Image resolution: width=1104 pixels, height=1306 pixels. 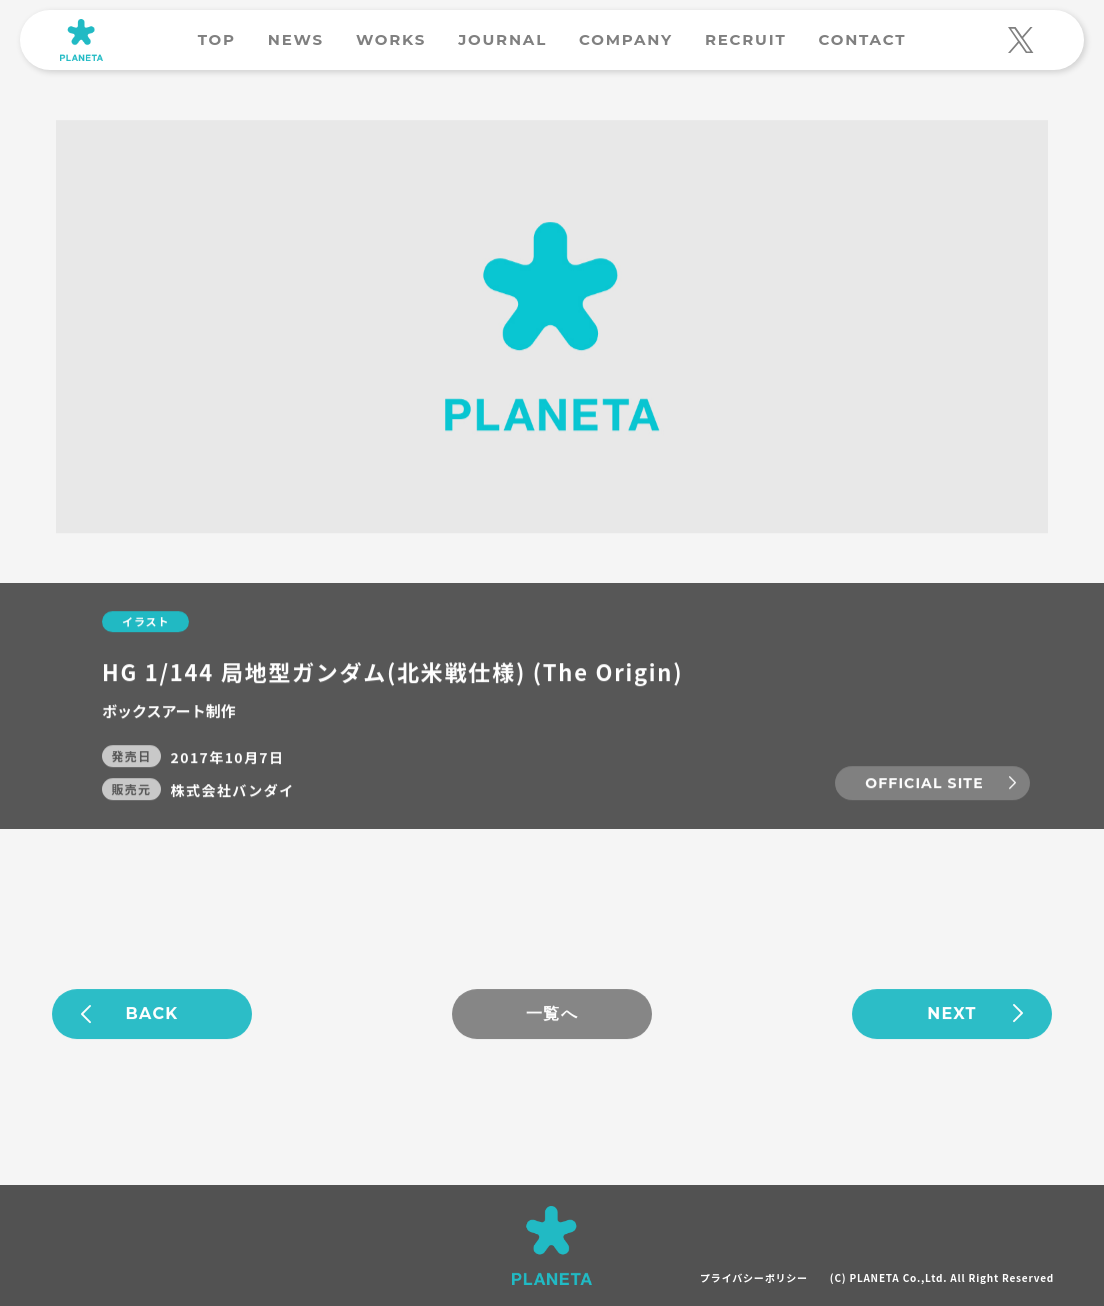 I want to click on 一覧へ, so click(x=552, y=1014).